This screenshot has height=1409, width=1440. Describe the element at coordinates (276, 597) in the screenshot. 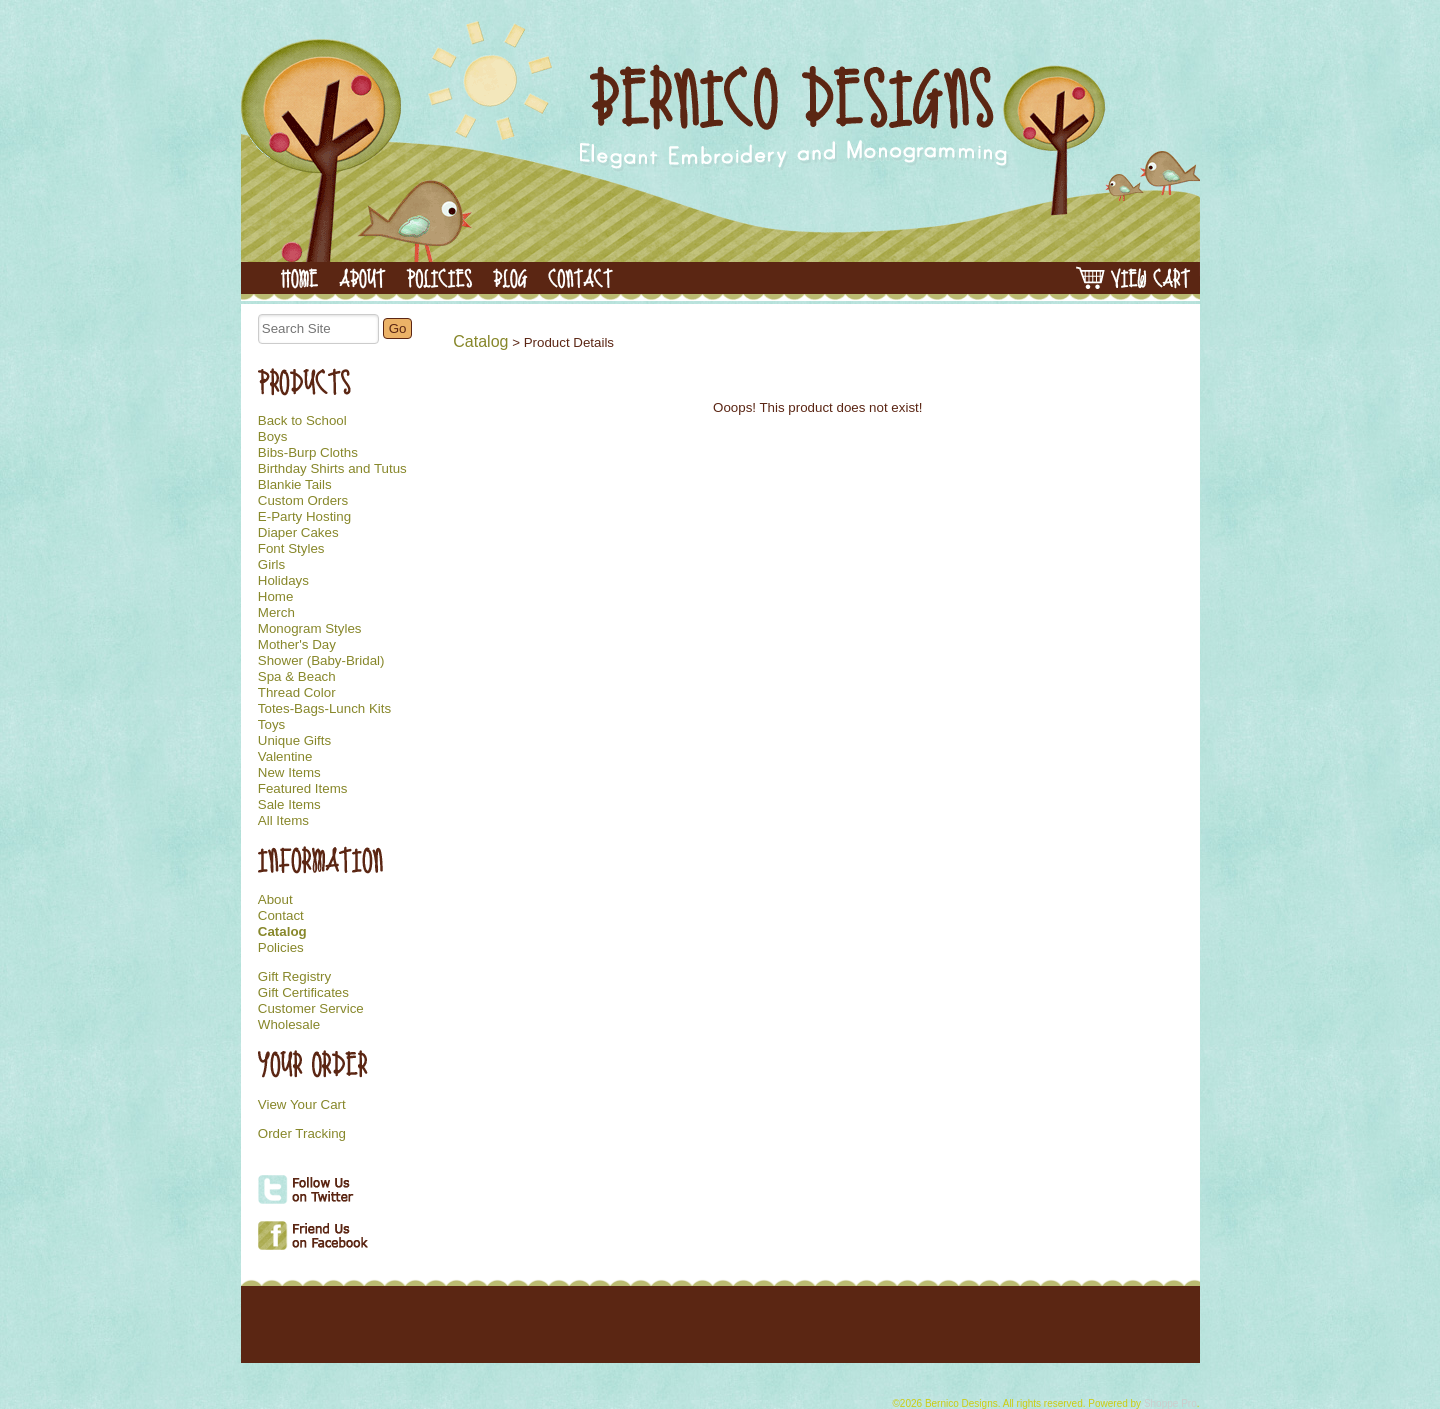

I see `Home` at that location.